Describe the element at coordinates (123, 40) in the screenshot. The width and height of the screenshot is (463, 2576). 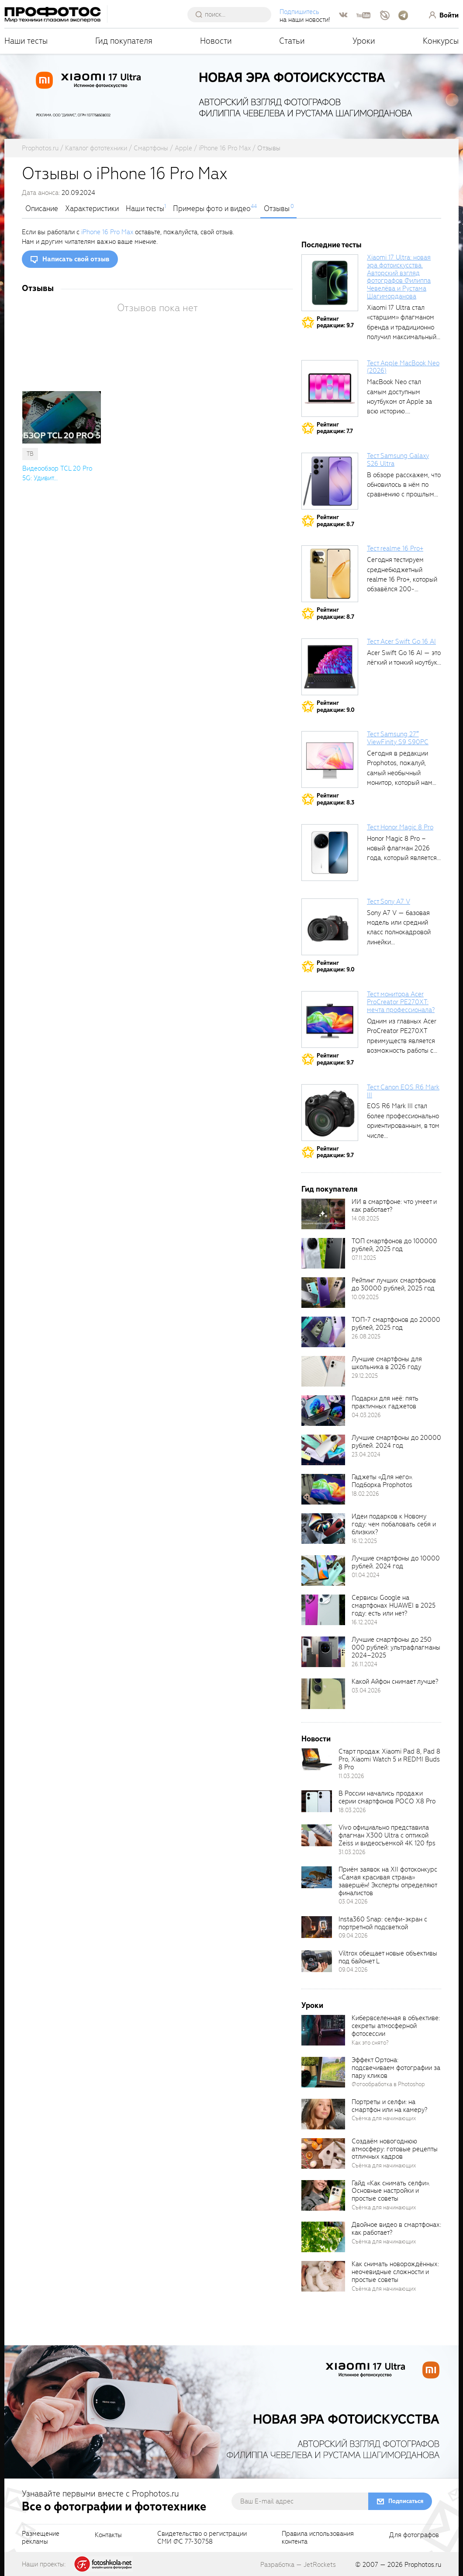
I see `Гид покупателя` at that location.